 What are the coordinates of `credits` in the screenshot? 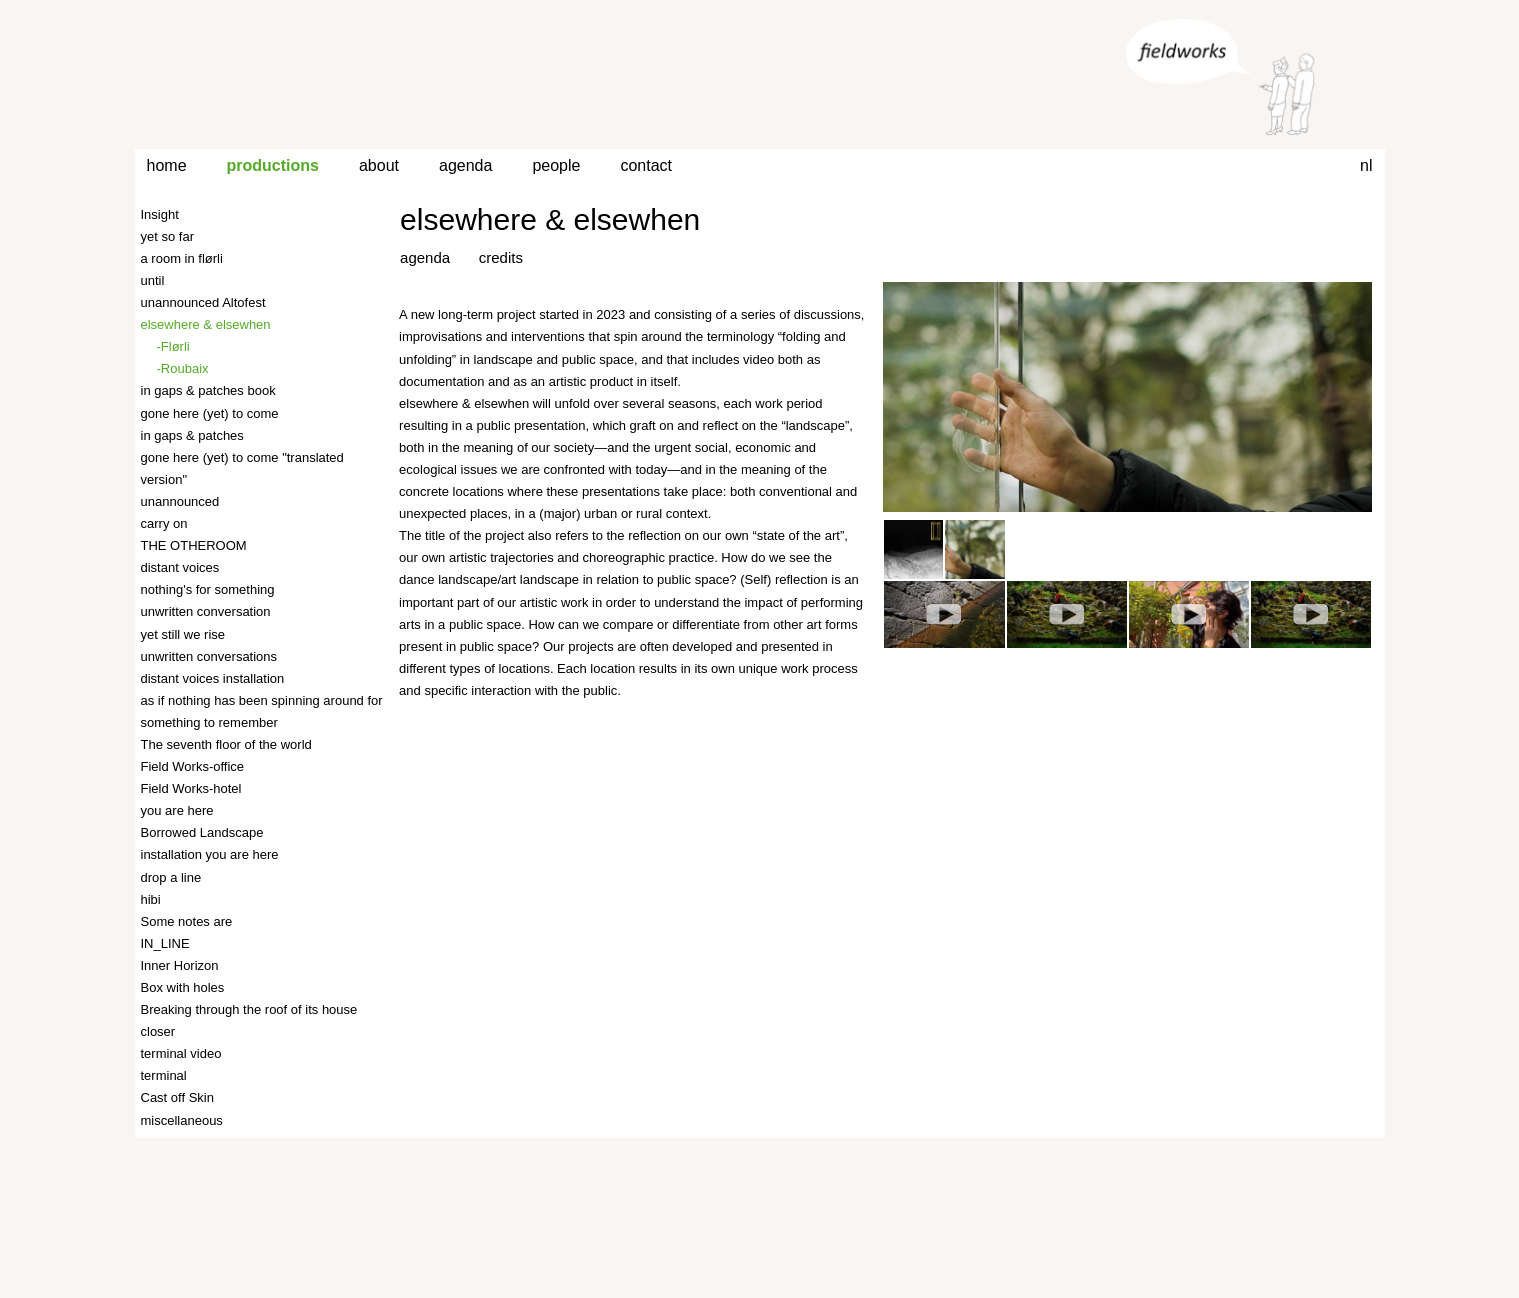 It's located at (501, 257).